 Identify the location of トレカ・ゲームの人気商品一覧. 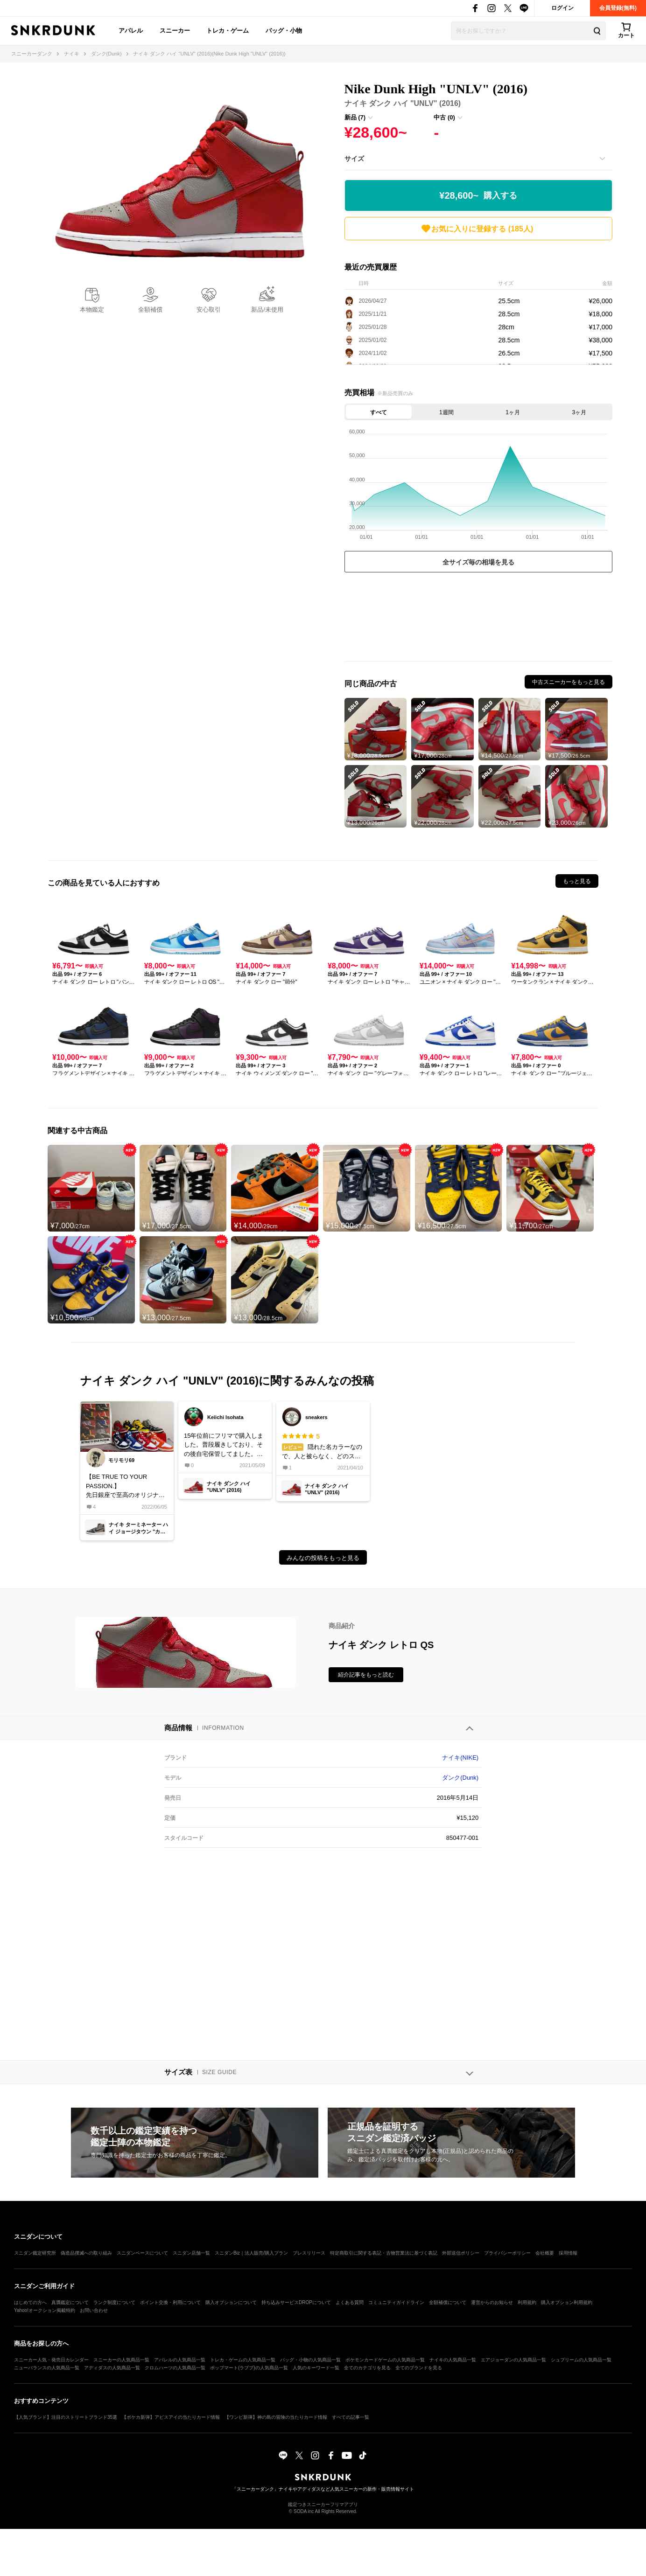
(242, 2359).